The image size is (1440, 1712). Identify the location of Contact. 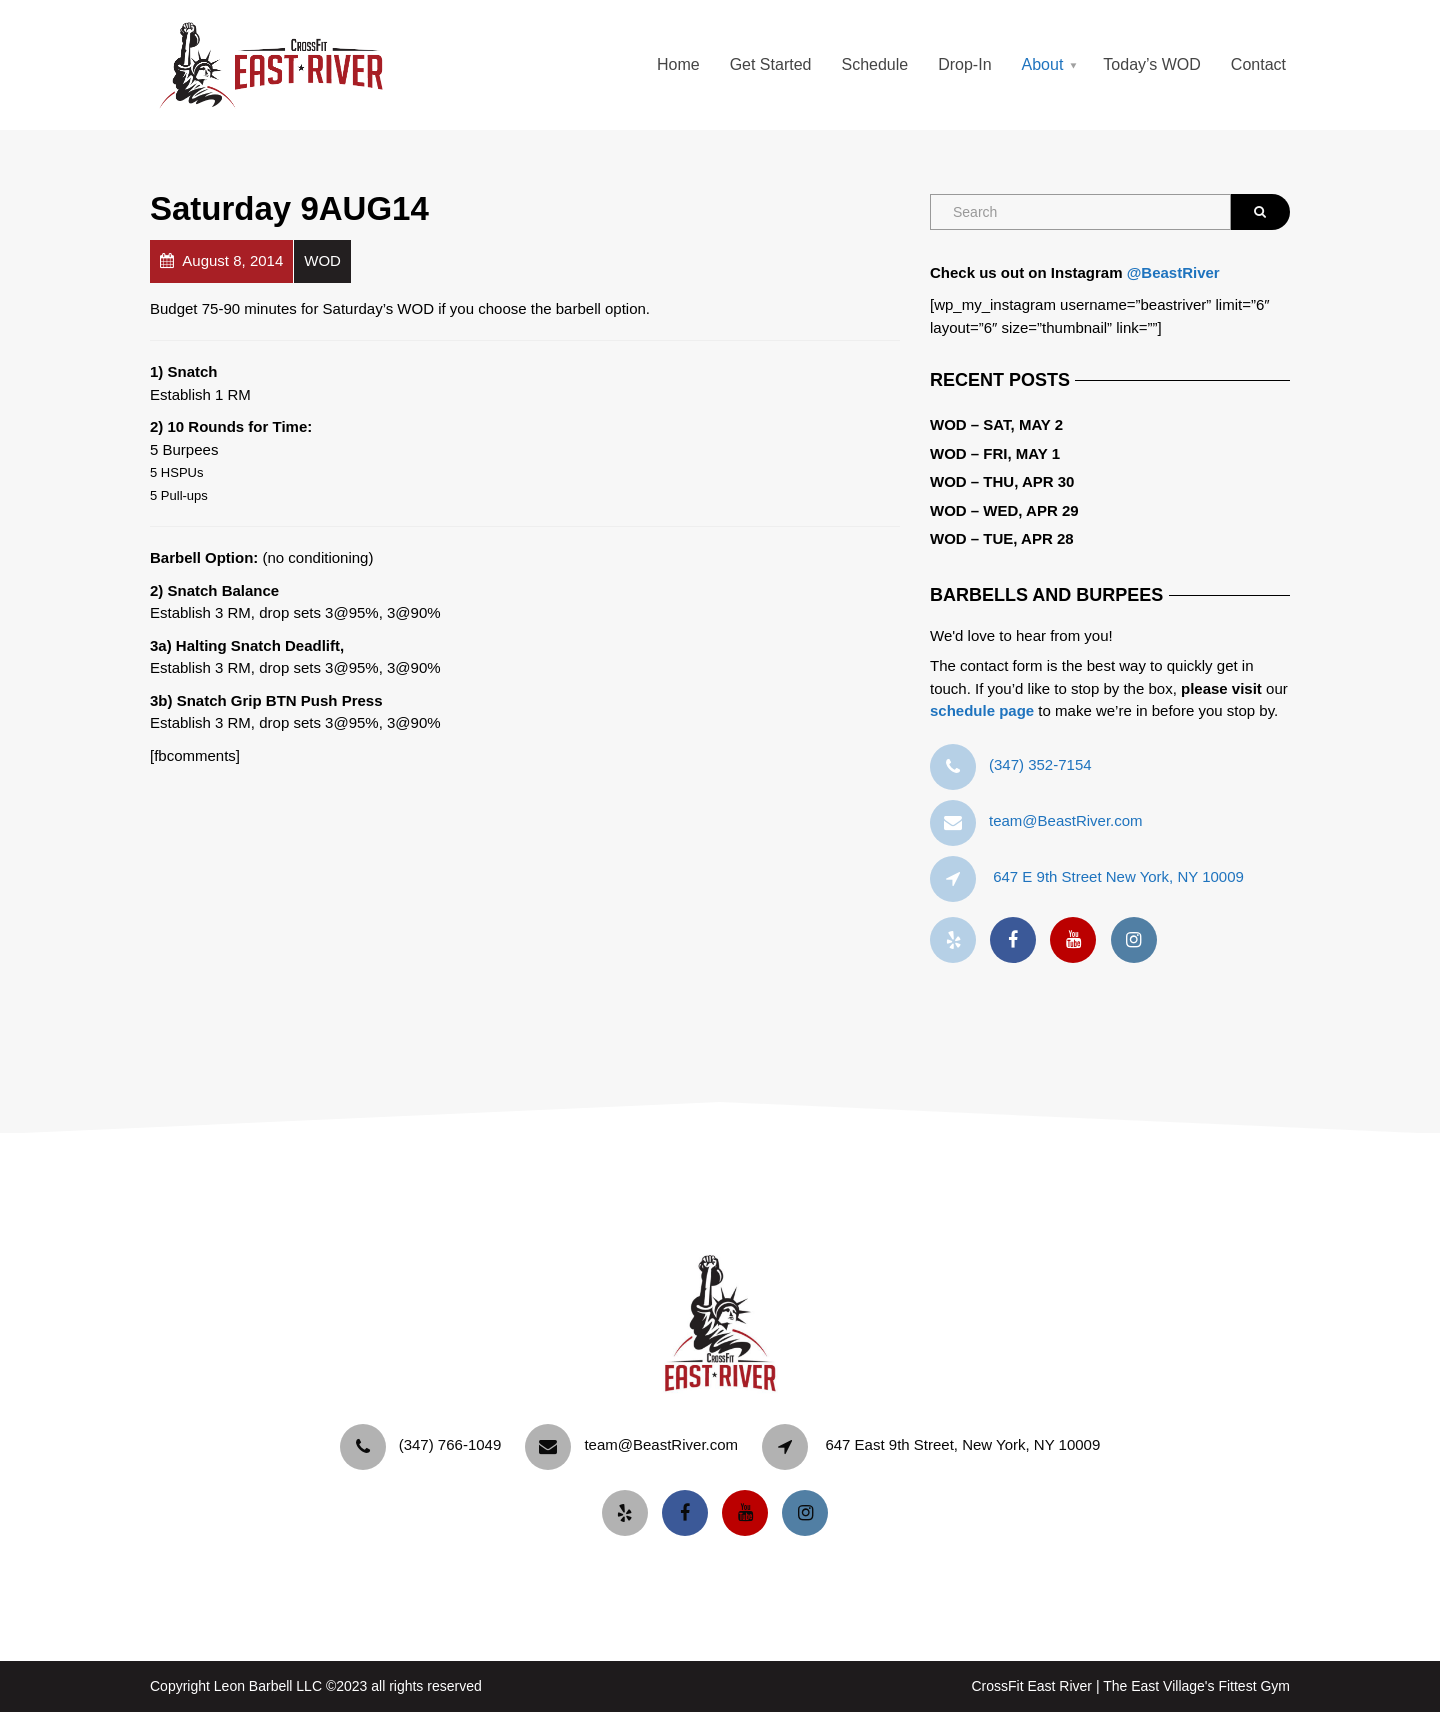
(1258, 64).